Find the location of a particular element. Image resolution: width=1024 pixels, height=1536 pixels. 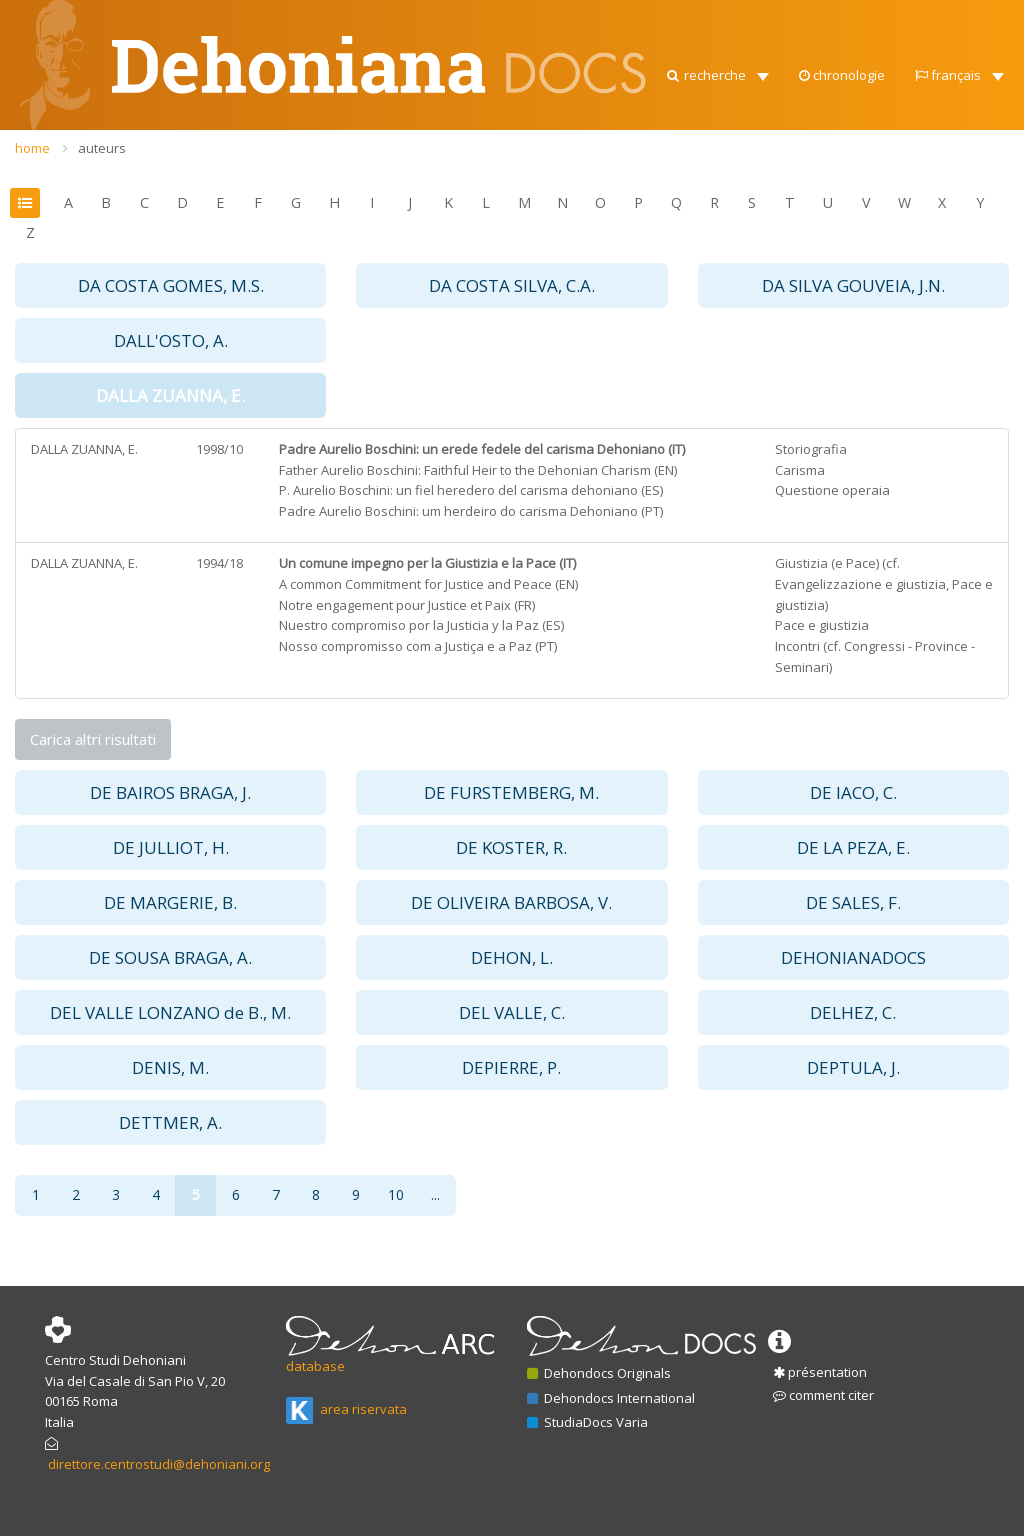

Pace e giustizia is located at coordinates (822, 625).